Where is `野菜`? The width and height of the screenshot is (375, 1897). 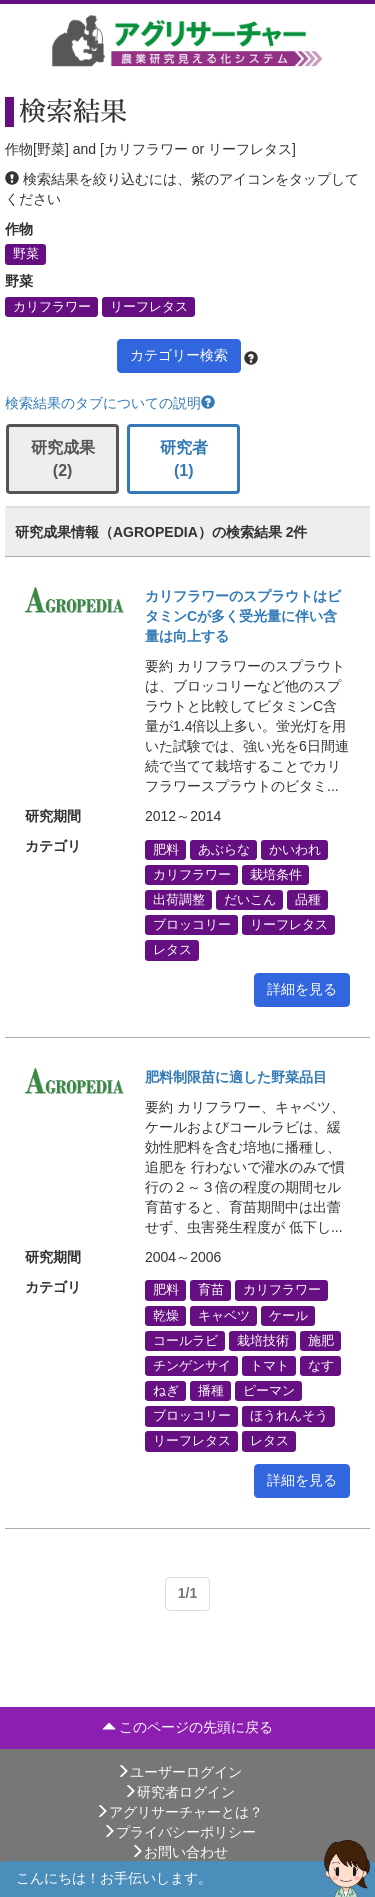
野菜 is located at coordinates (26, 254).